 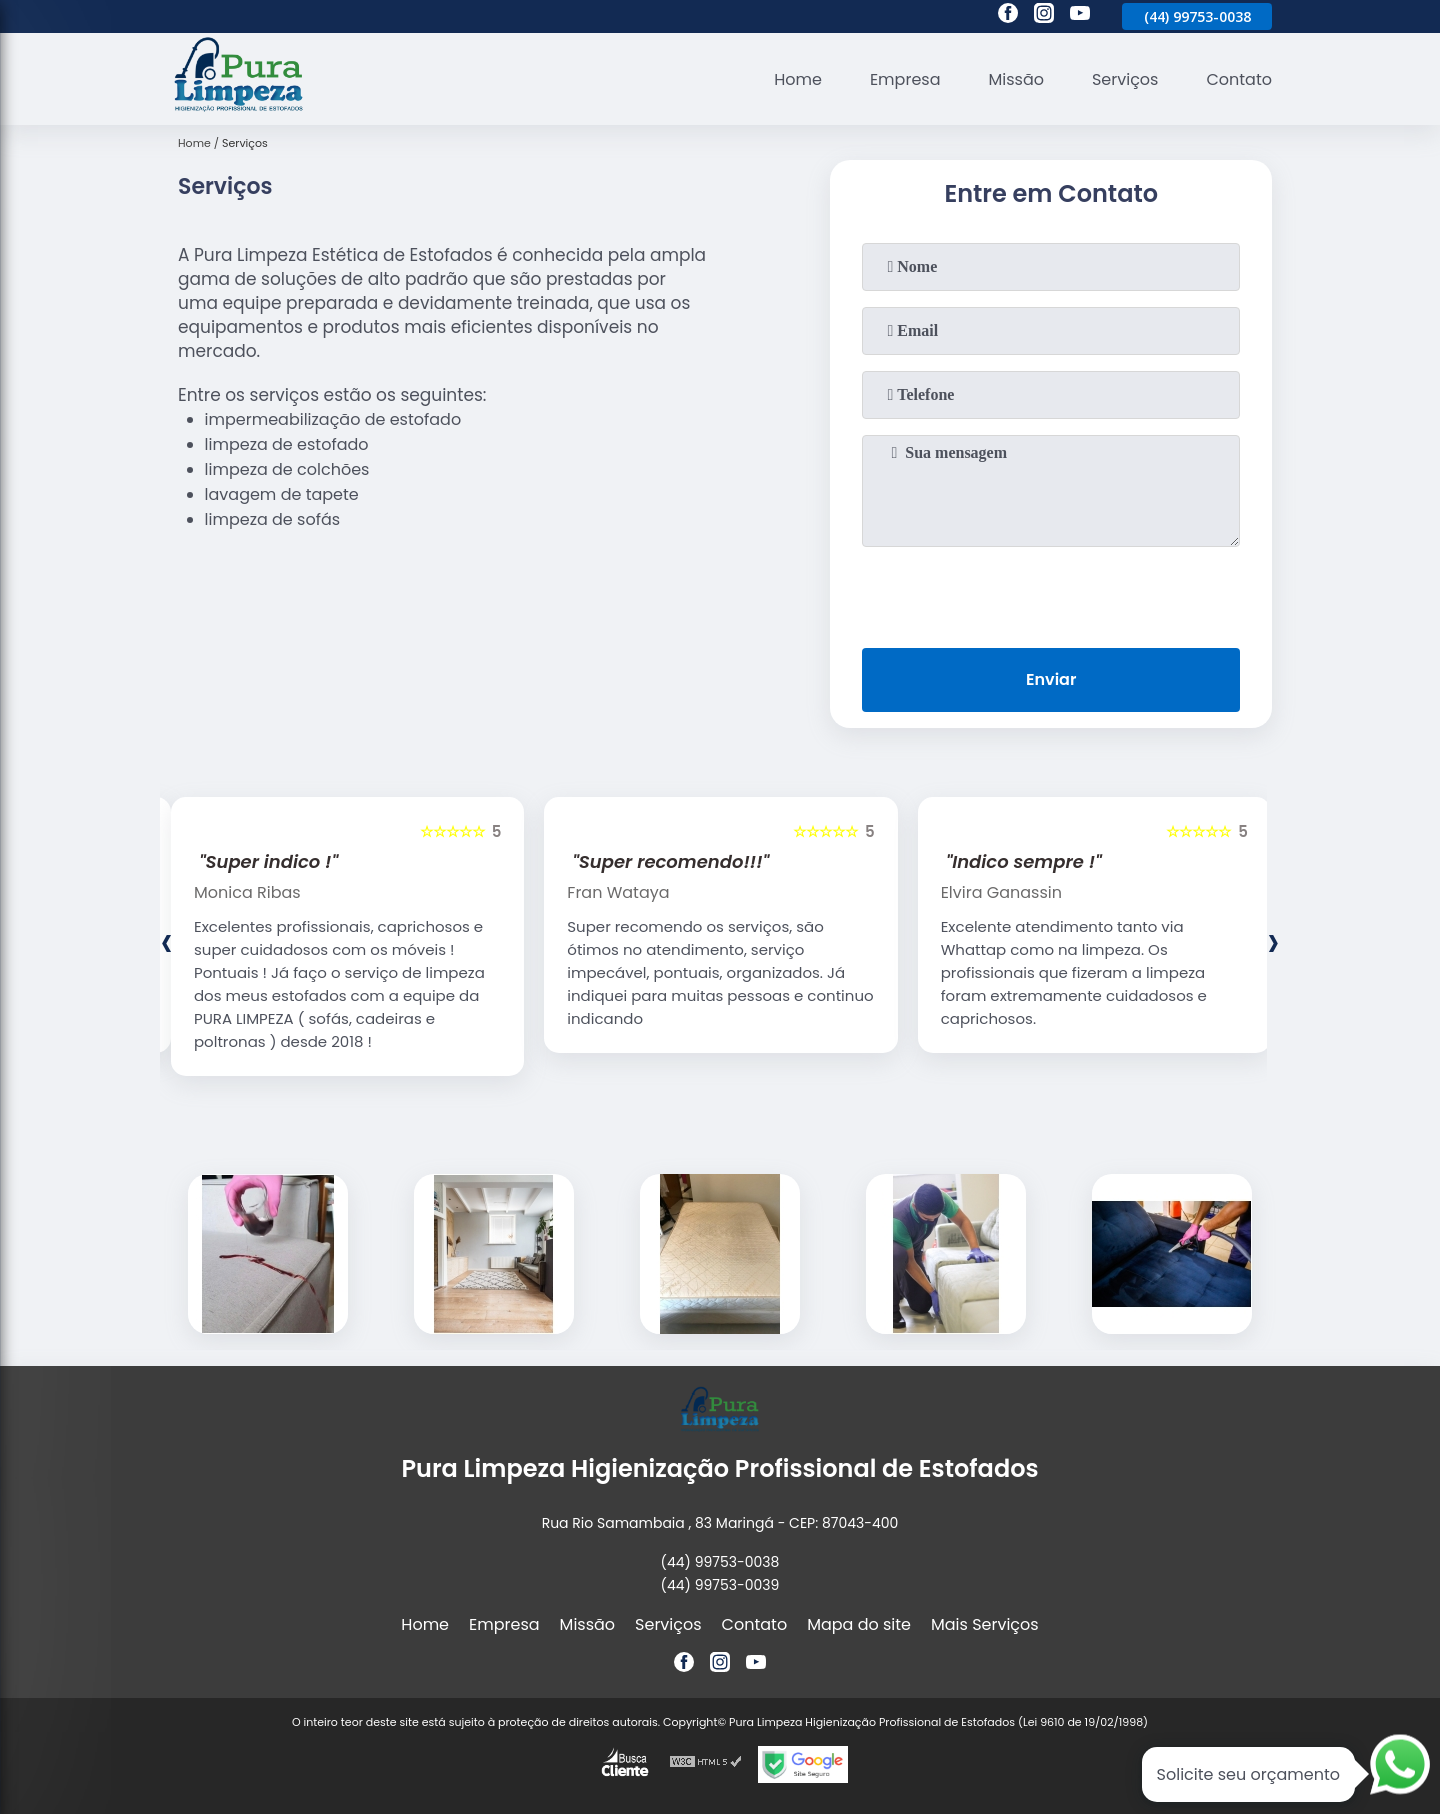 What do you see at coordinates (1080, 16) in the screenshot?
I see `[youtube]` at bounding box center [1080, 16].